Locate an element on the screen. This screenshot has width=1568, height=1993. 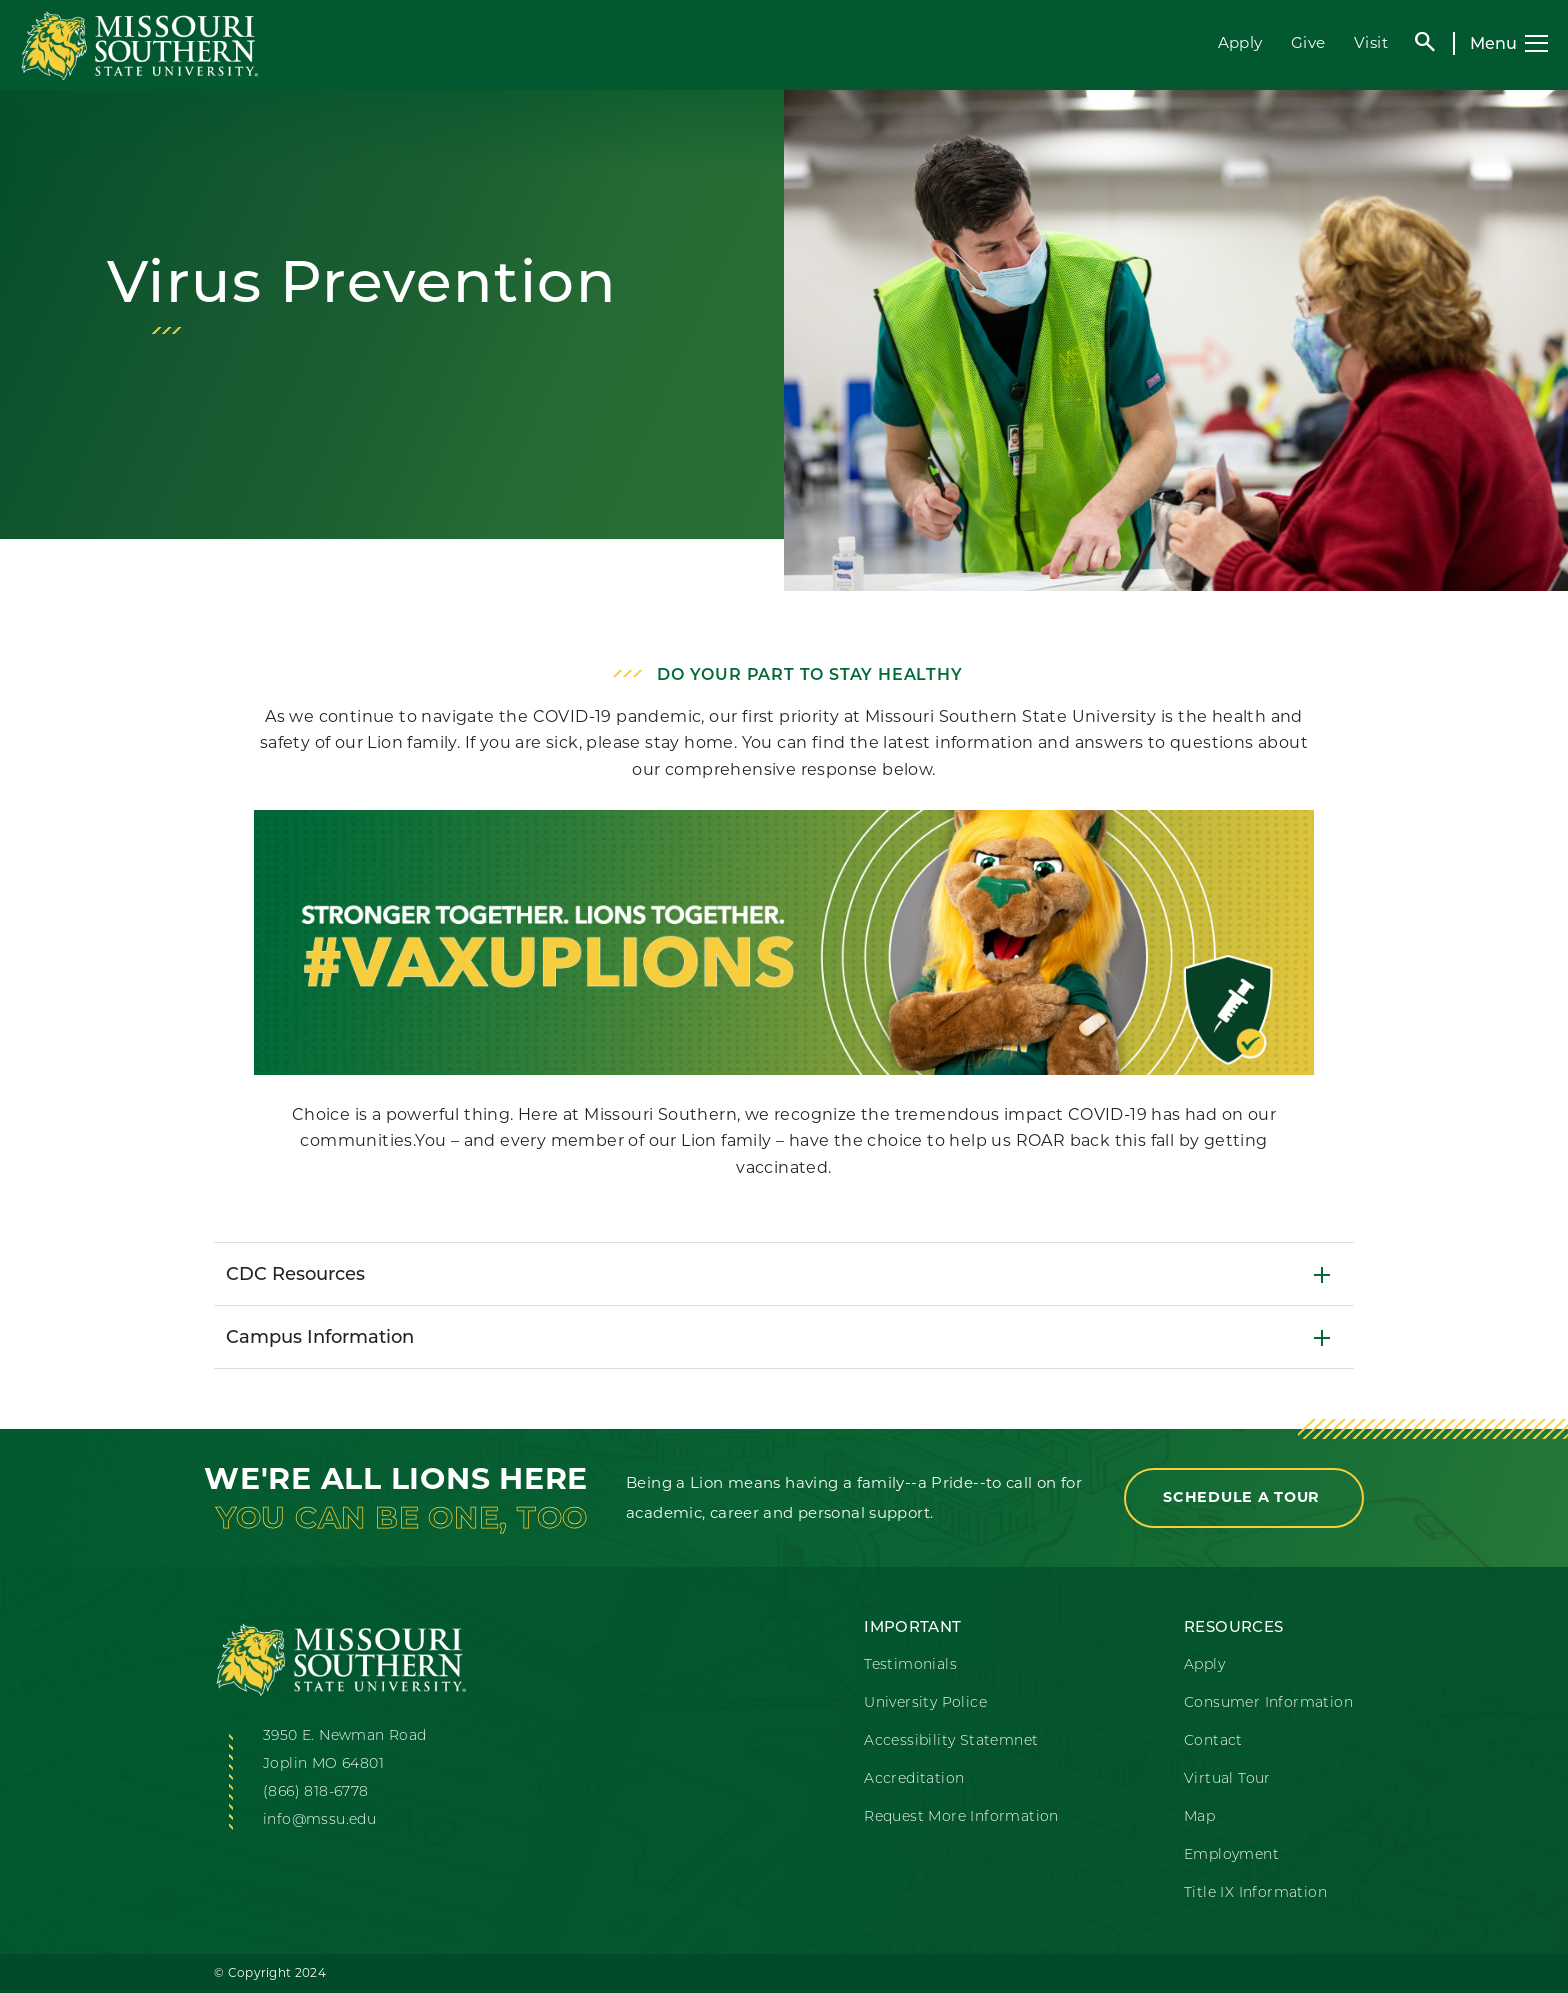
Visit is located at coordinates (1371, 42).